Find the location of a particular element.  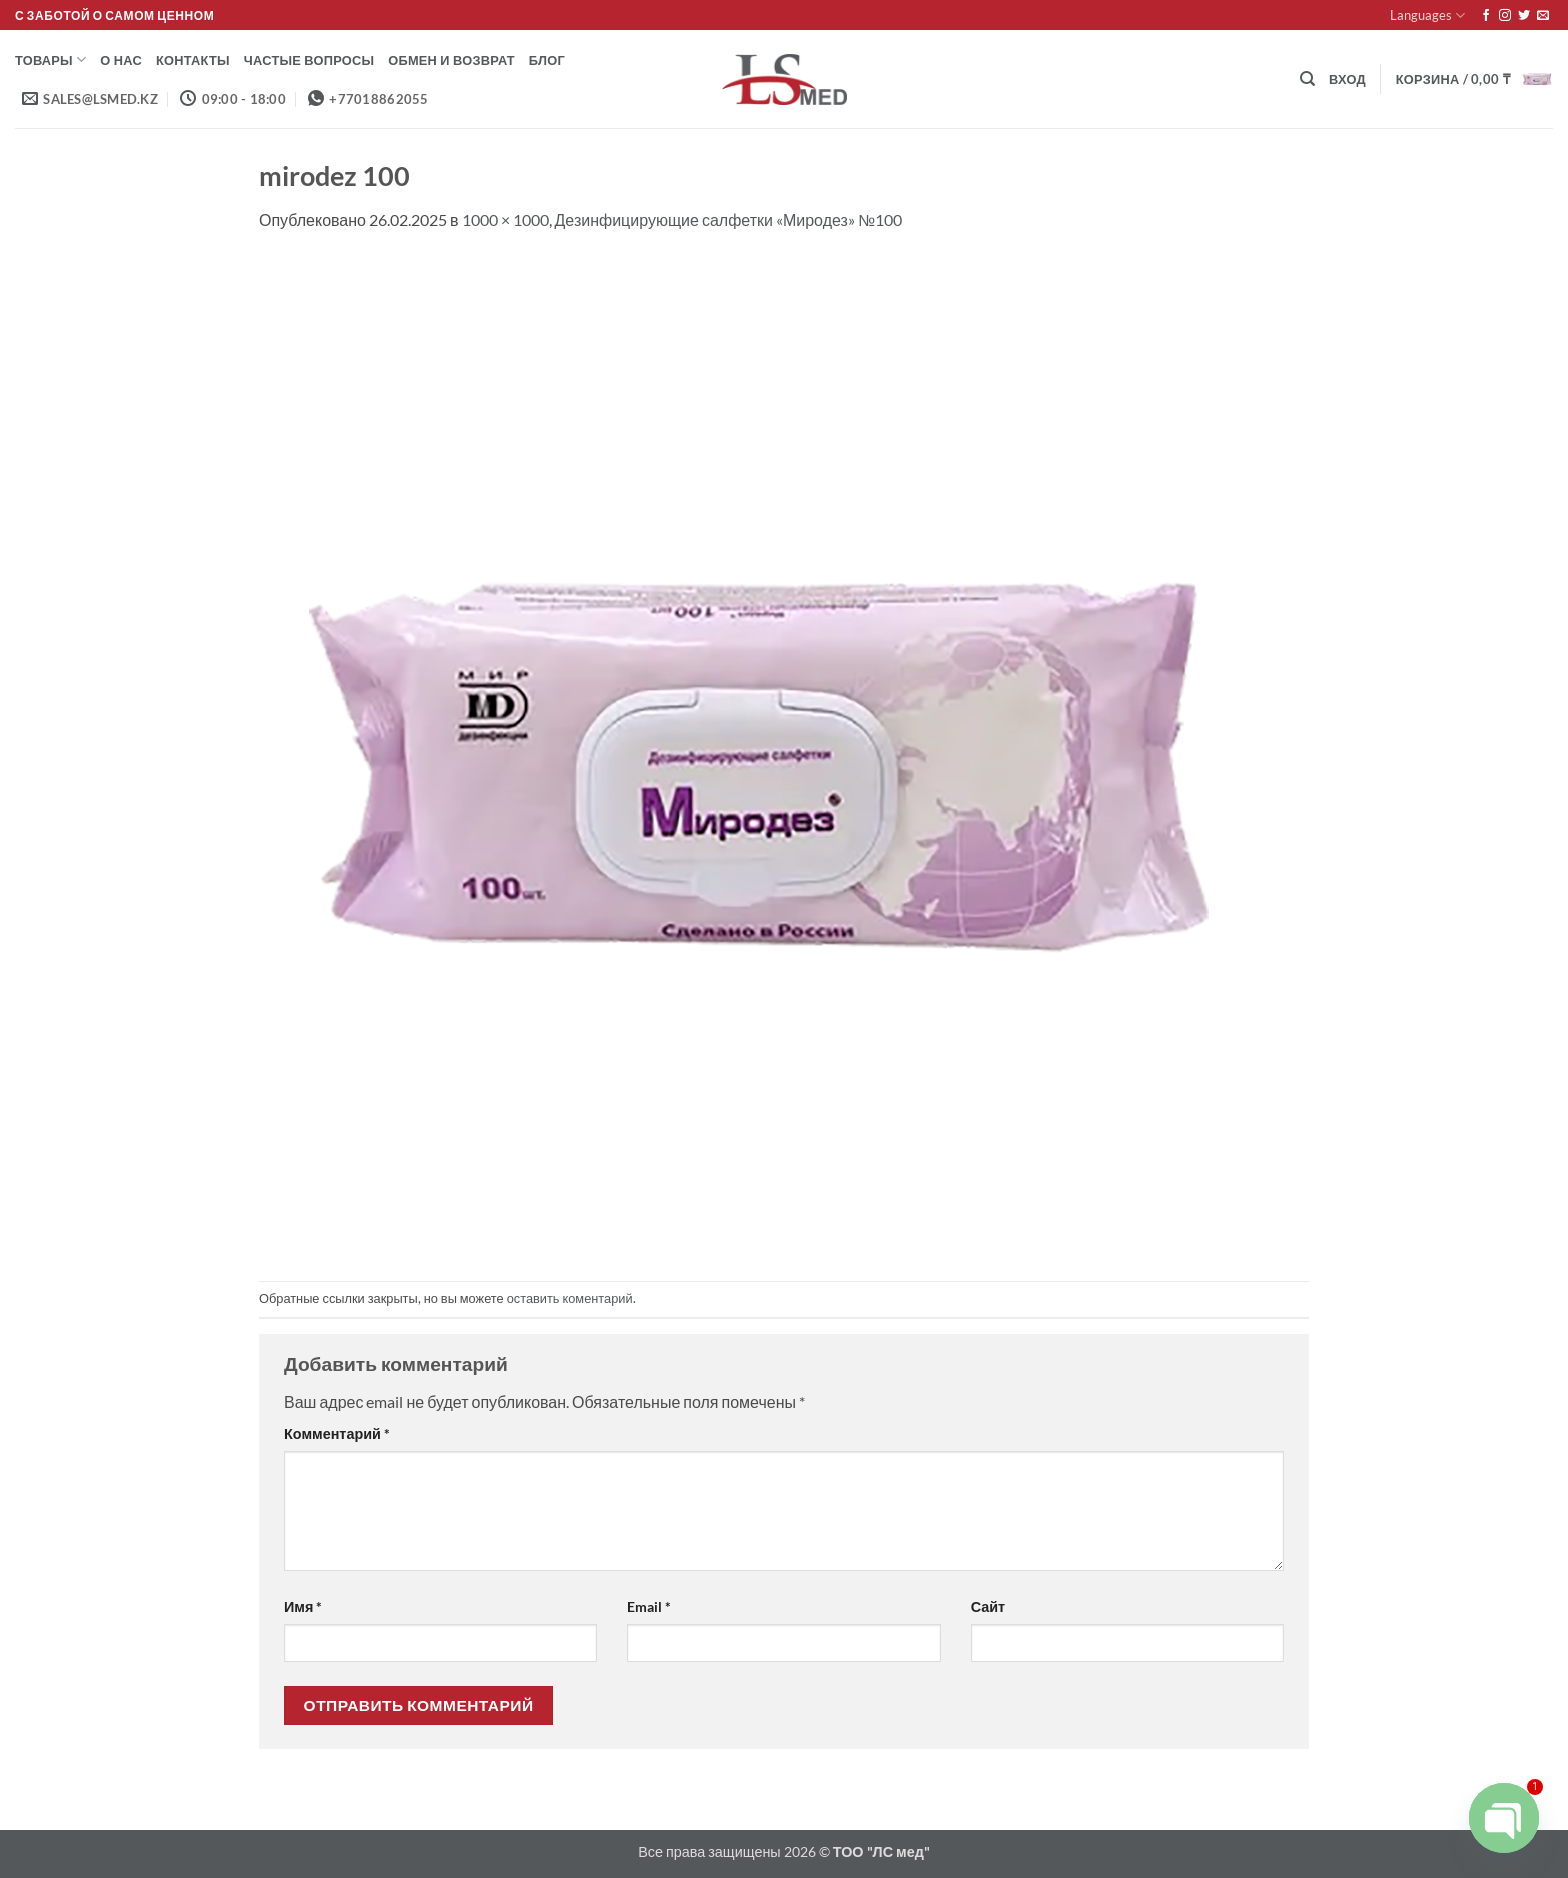

[Мы на Инстаграме] is located at coordinates (1505, 16).